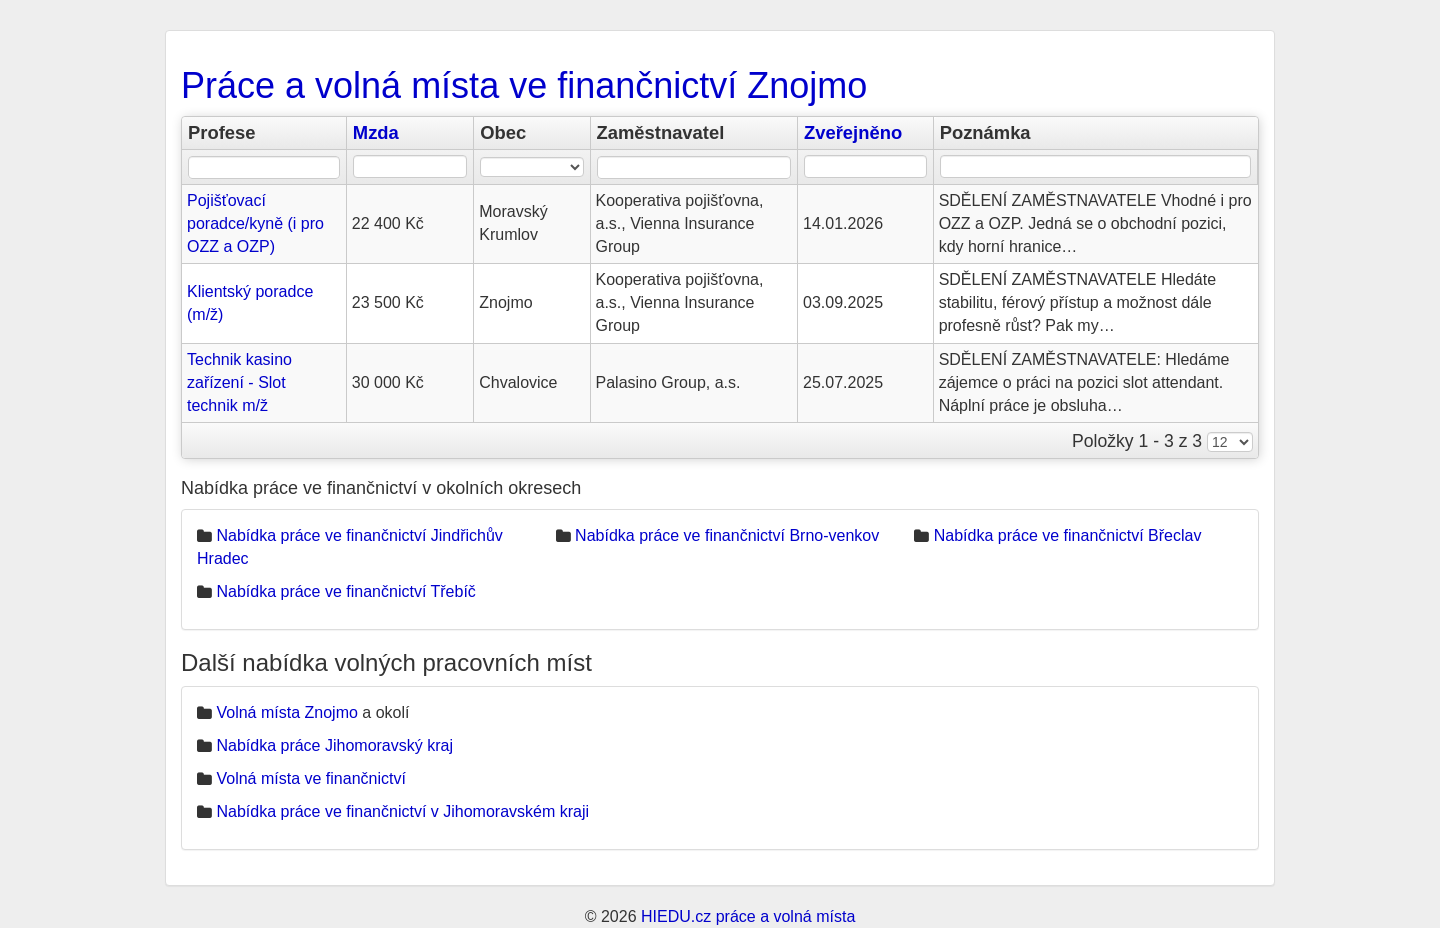 The height and width of the screenshot is (928, 1440). What do you see at coordinates (748, 916) in the screenshot?
I see `HIEDU.cz práce a volná místa` at bounding box center [748, 916].